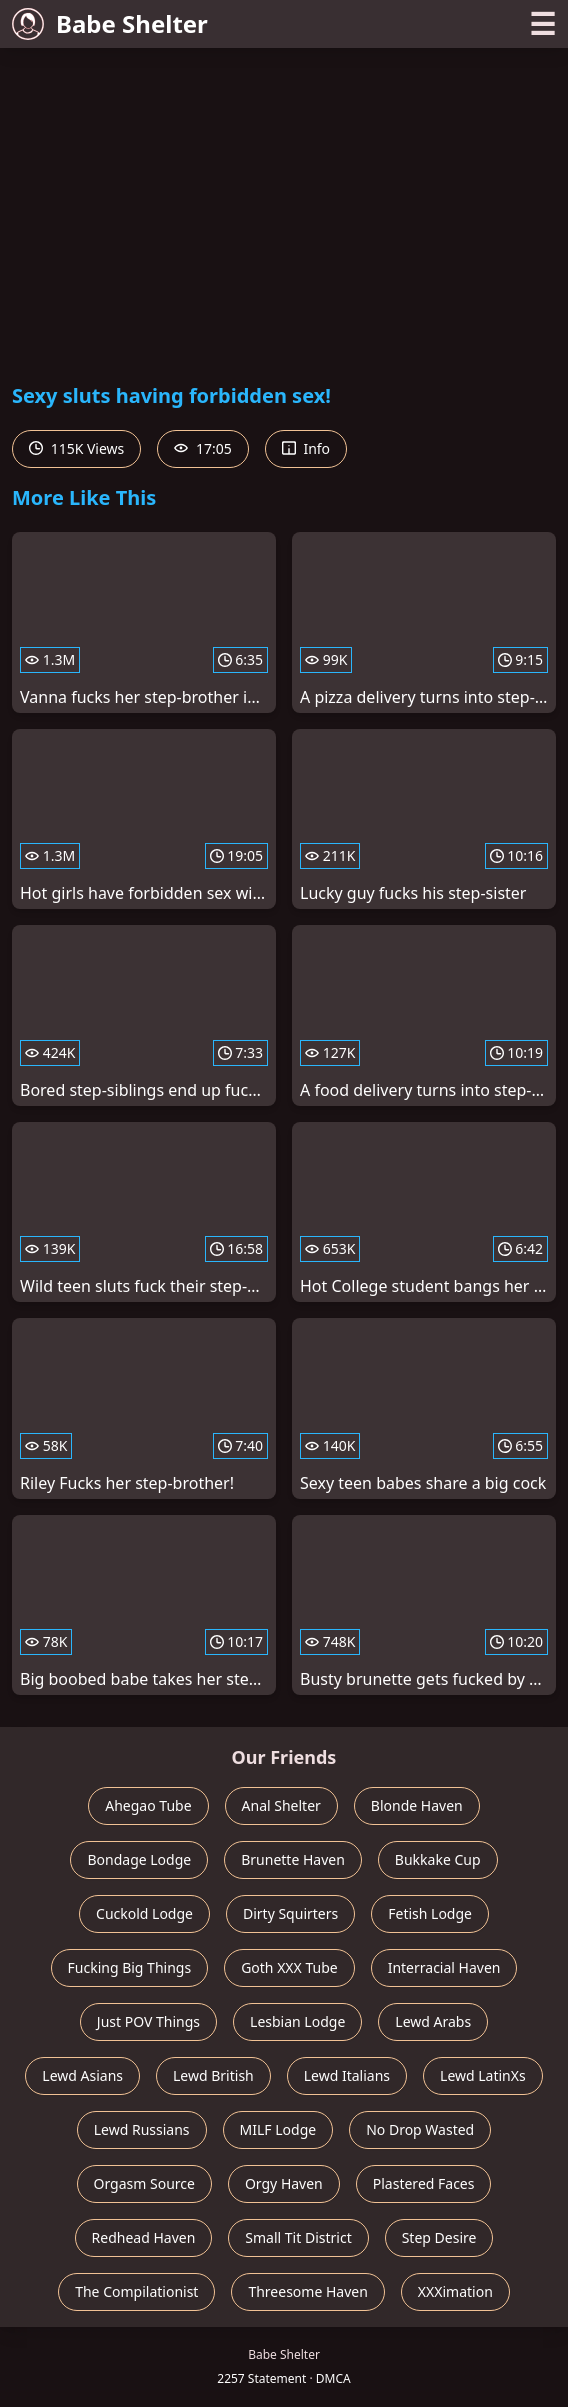 This screenshot has width=568, height=2407. Describe the element at coordinates (424, 2183) in the screenshot. I see `Plastered Faces` at that location.